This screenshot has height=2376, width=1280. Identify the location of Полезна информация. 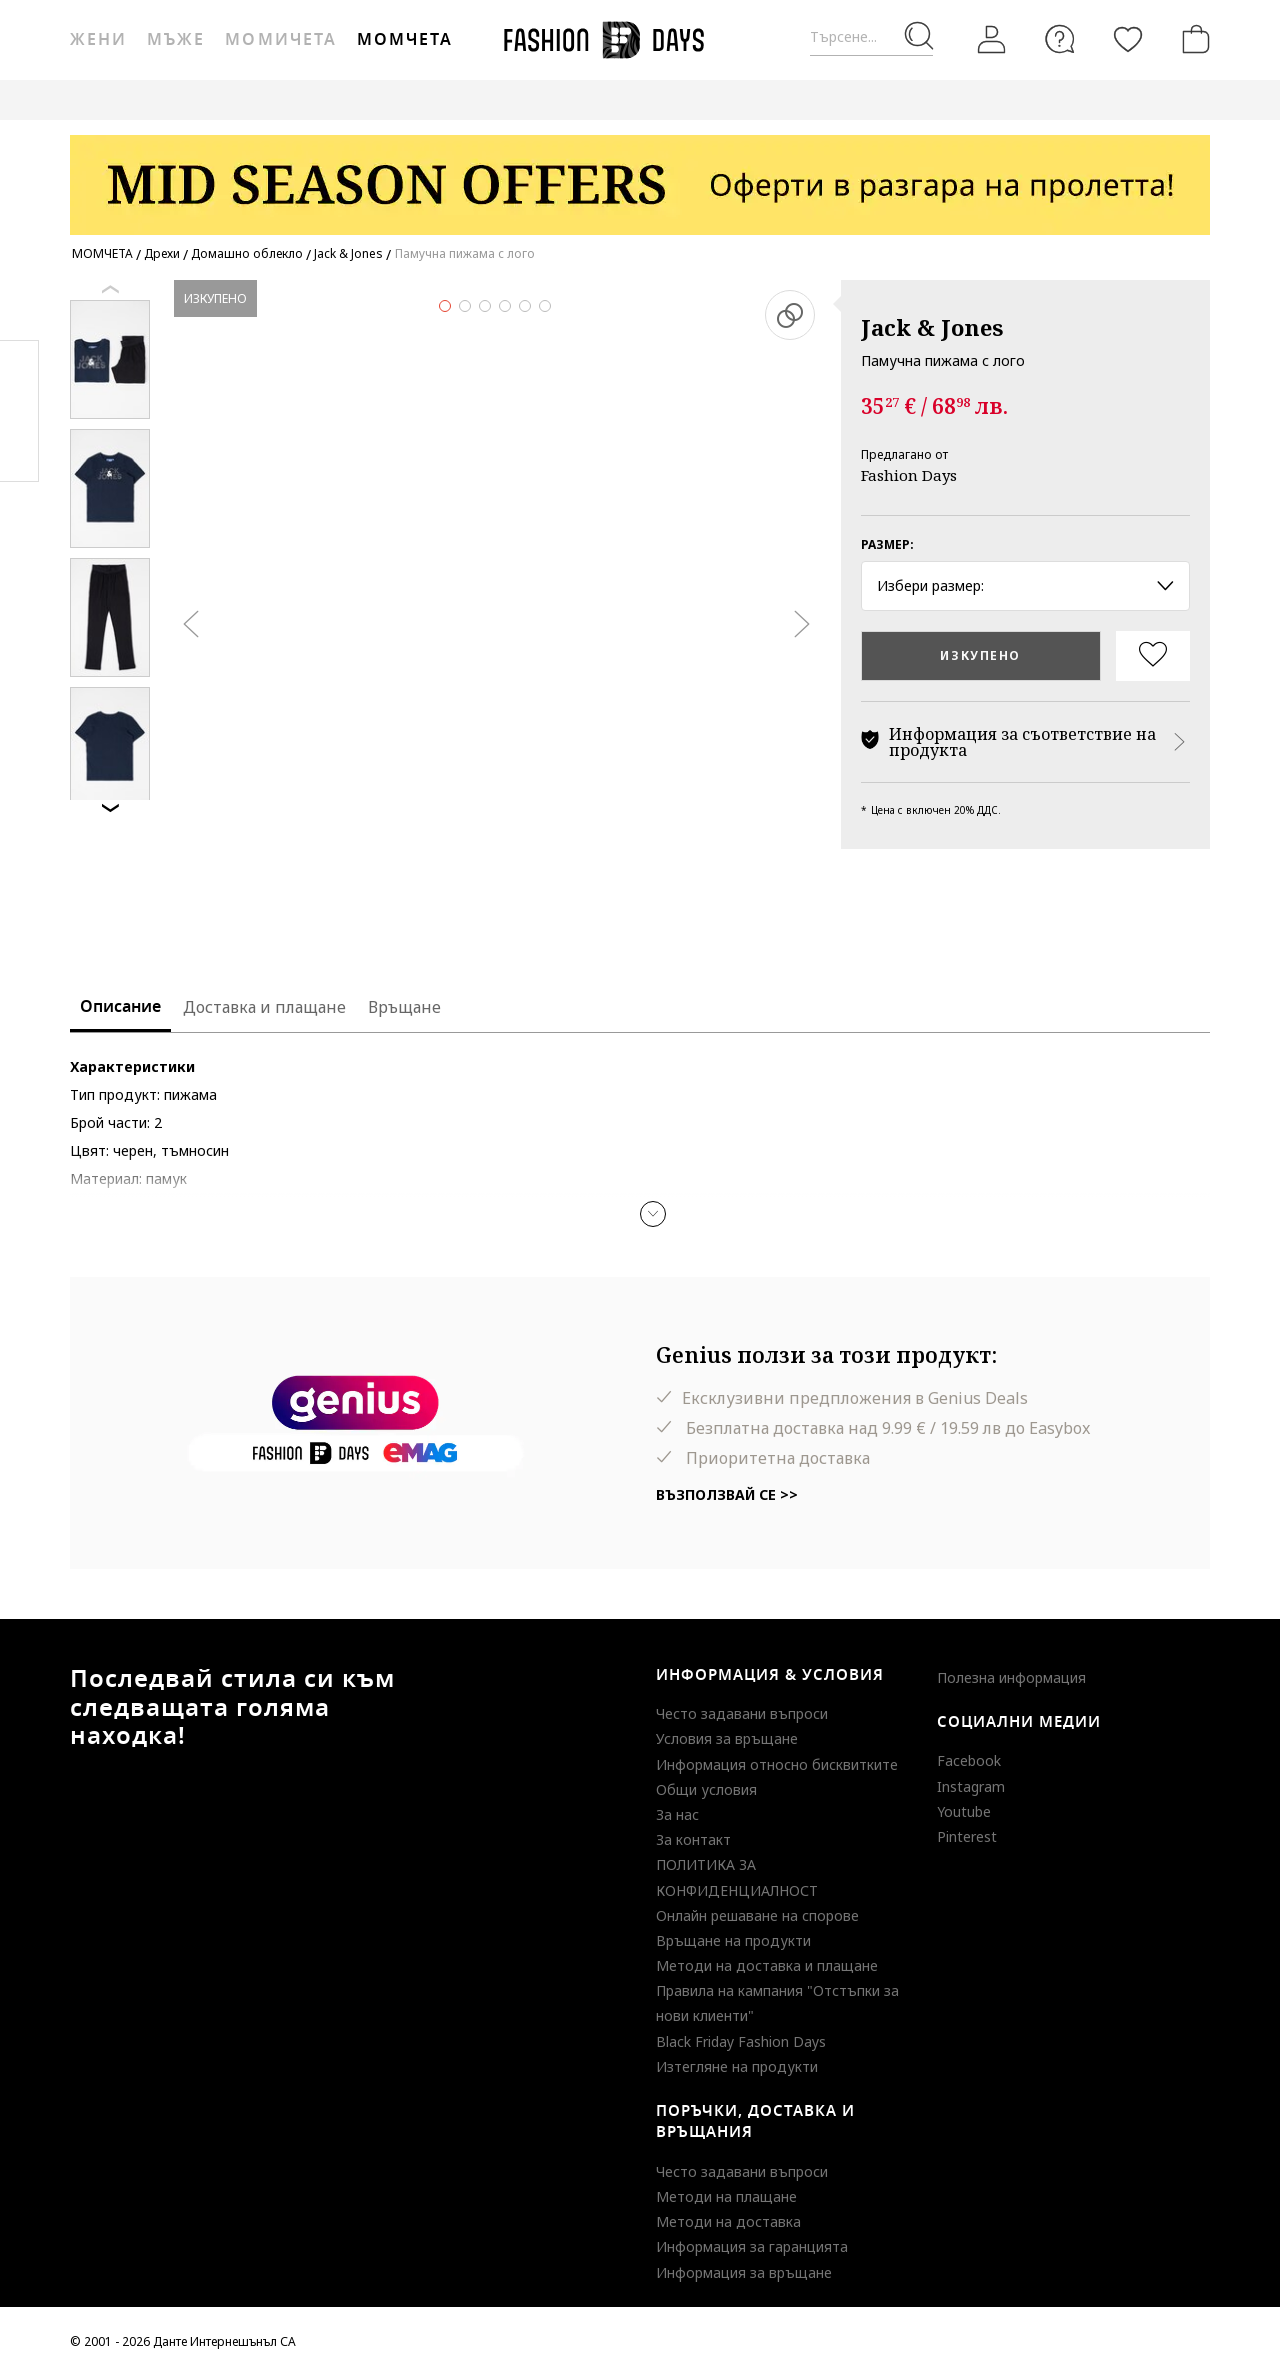
(1011, 1677).